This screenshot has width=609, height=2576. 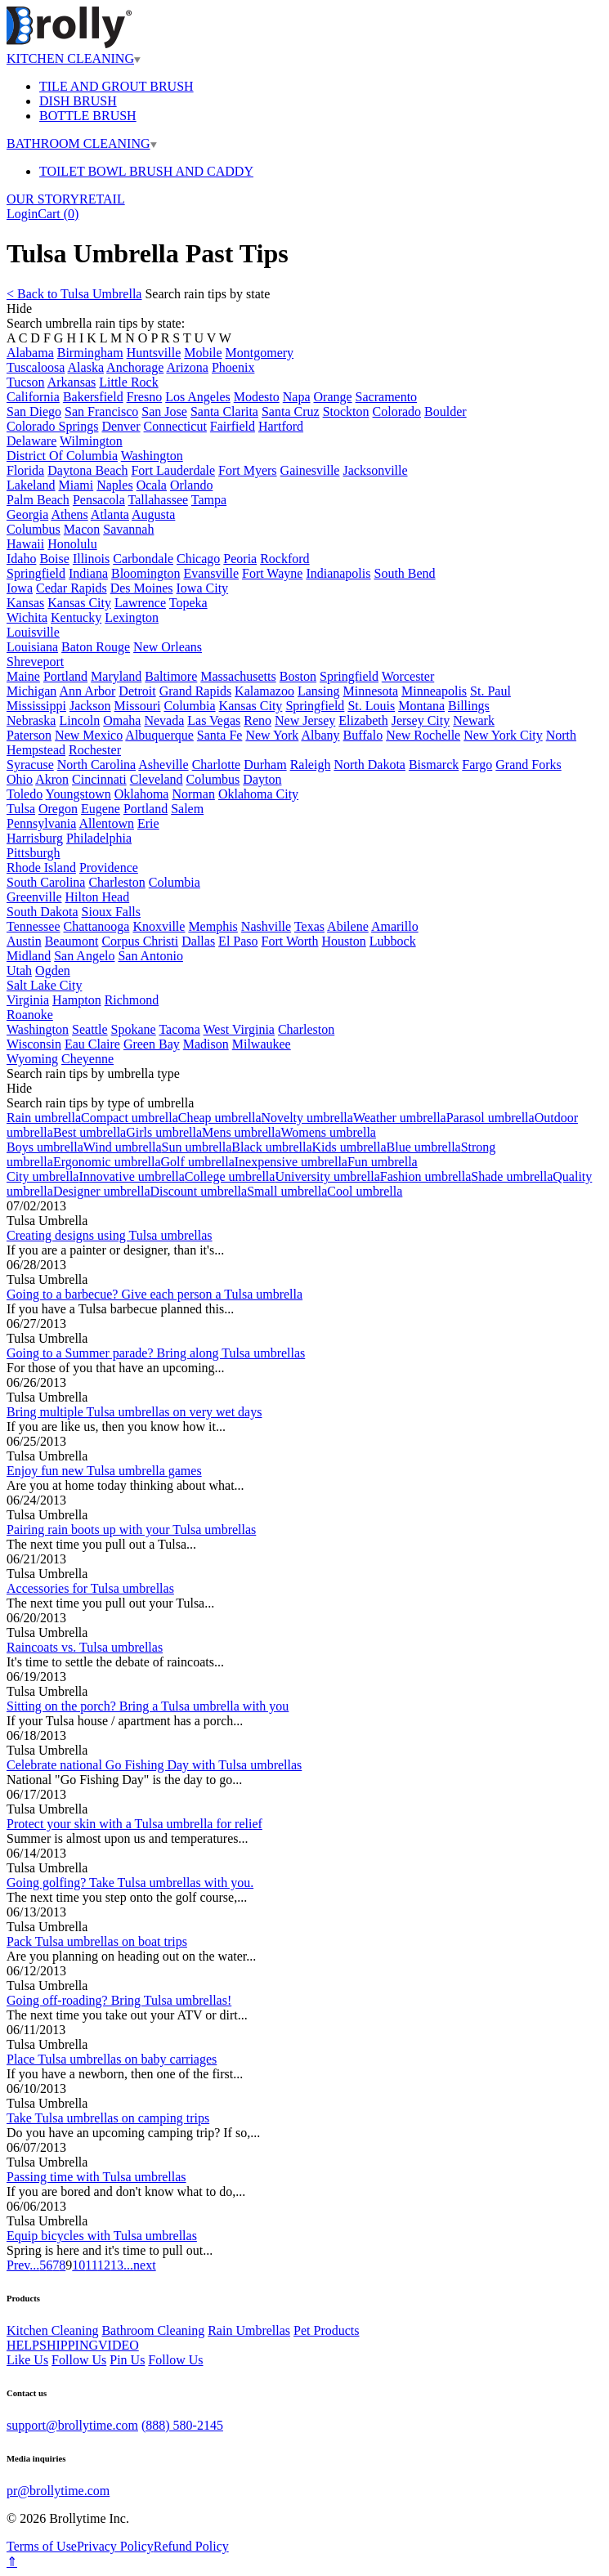 What do you see at coordinates (32, 1059) in the screenshot?
I see `Wyoming` at bounding box center [32, 1059].